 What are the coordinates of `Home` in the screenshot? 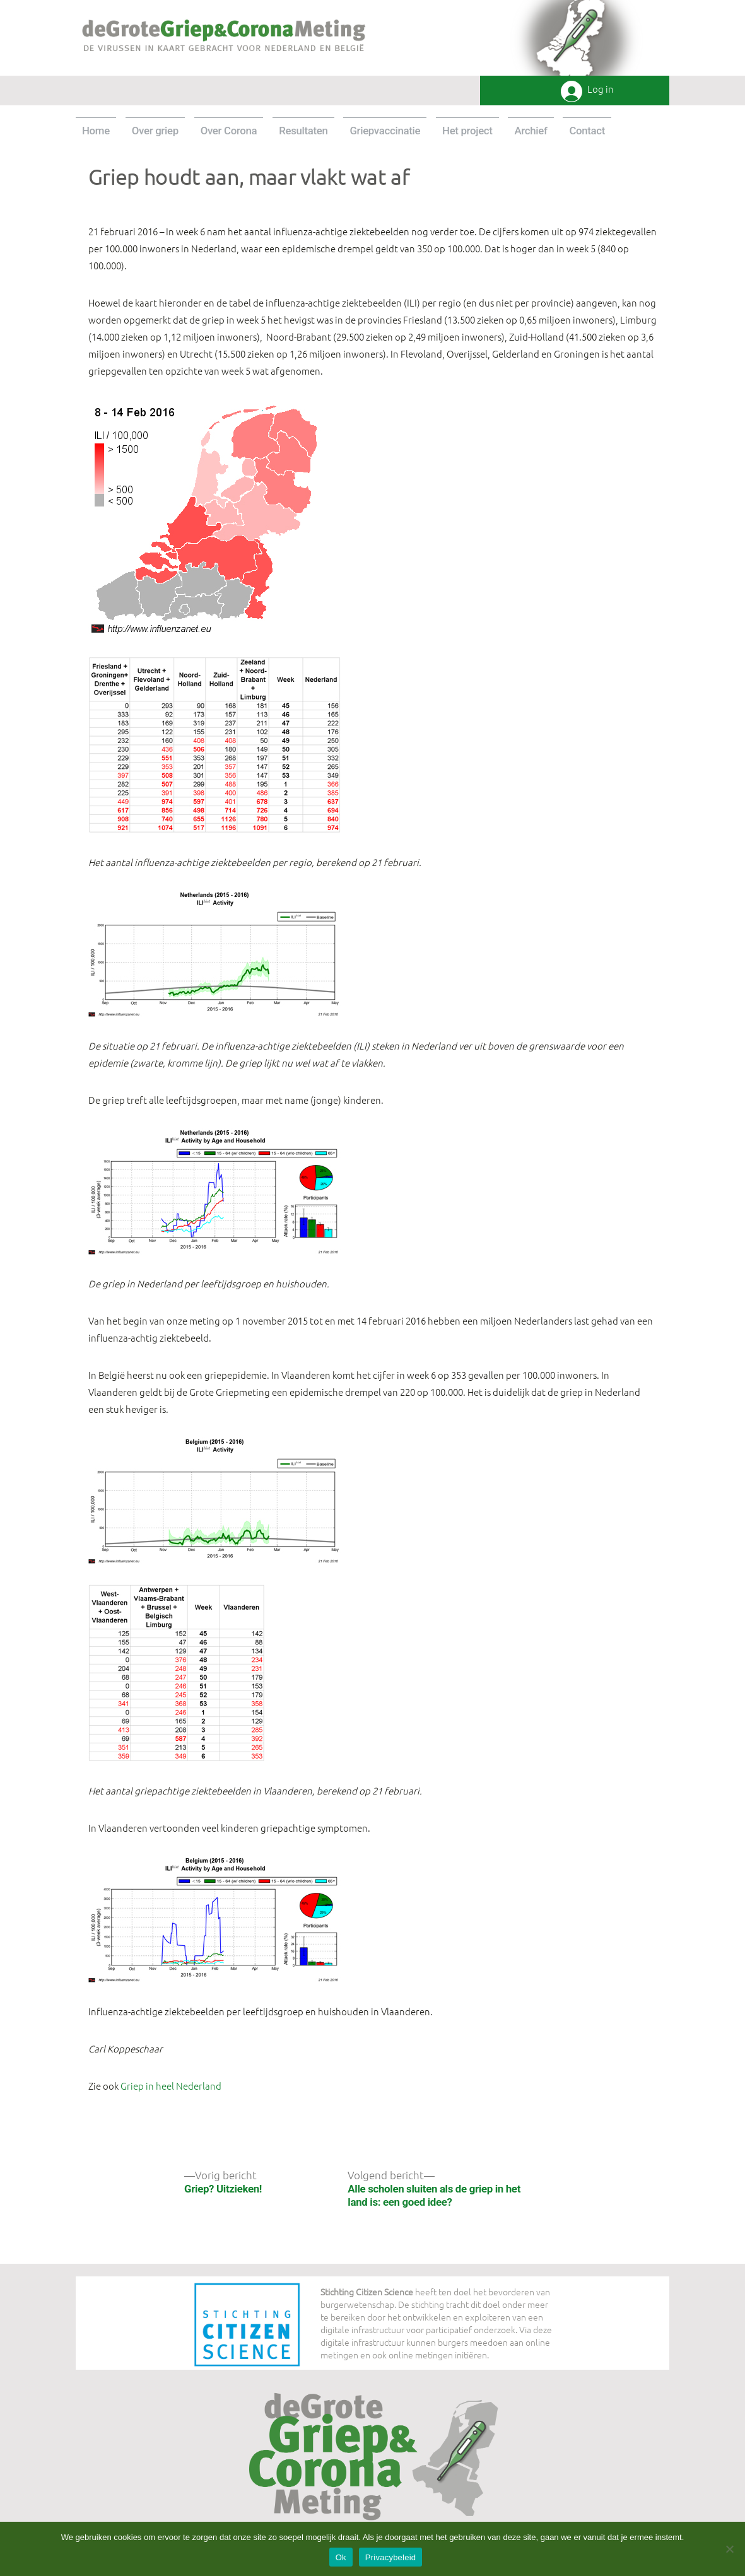 It's located at (96, 130).